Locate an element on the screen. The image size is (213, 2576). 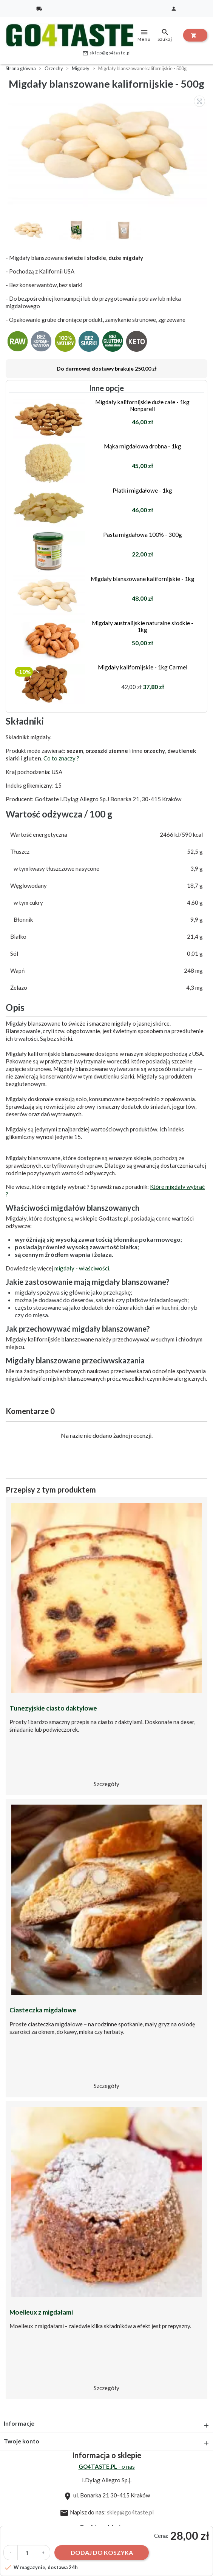
Migdały blanszowane kalifornijskie - 1kg is located at coordinates (142, 578).